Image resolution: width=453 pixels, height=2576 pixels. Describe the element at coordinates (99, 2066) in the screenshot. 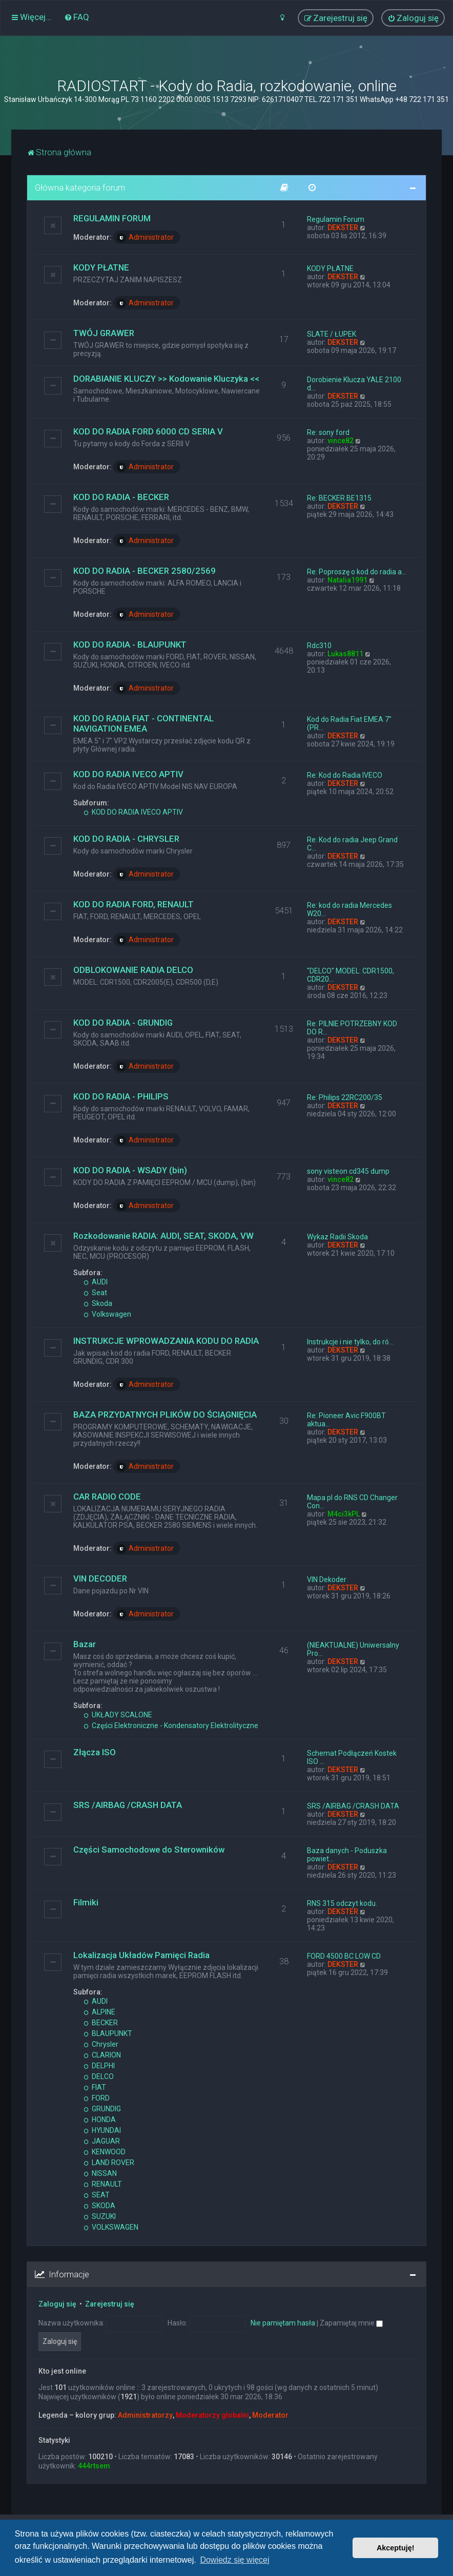

I see `DELPHI` at that location.